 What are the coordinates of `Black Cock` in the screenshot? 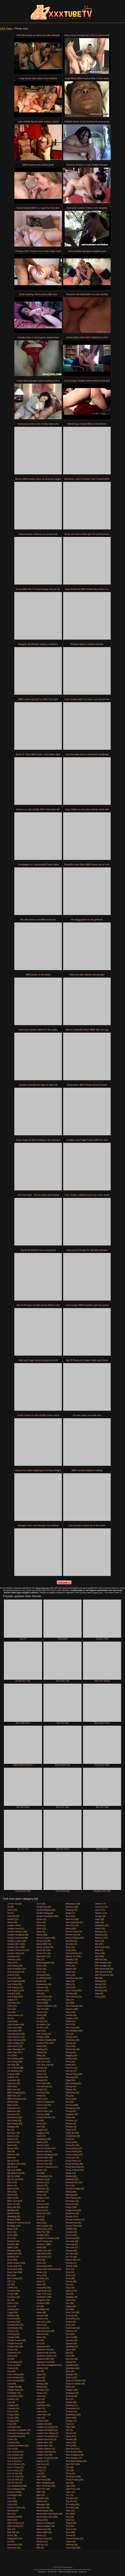 It's located at (12, 2201).